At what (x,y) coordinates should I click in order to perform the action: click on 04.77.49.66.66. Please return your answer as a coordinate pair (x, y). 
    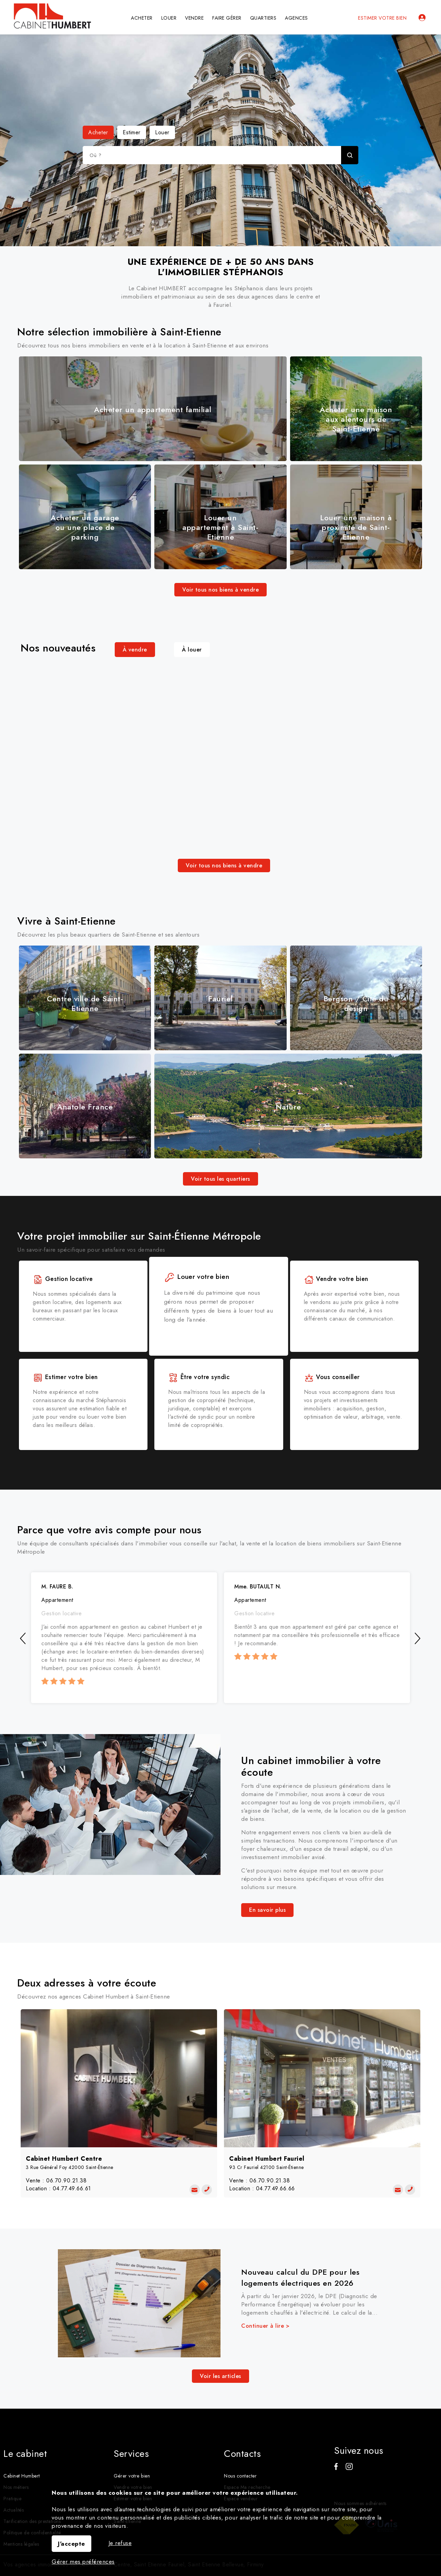
    Looking at the image, I should click on (275, 2188).